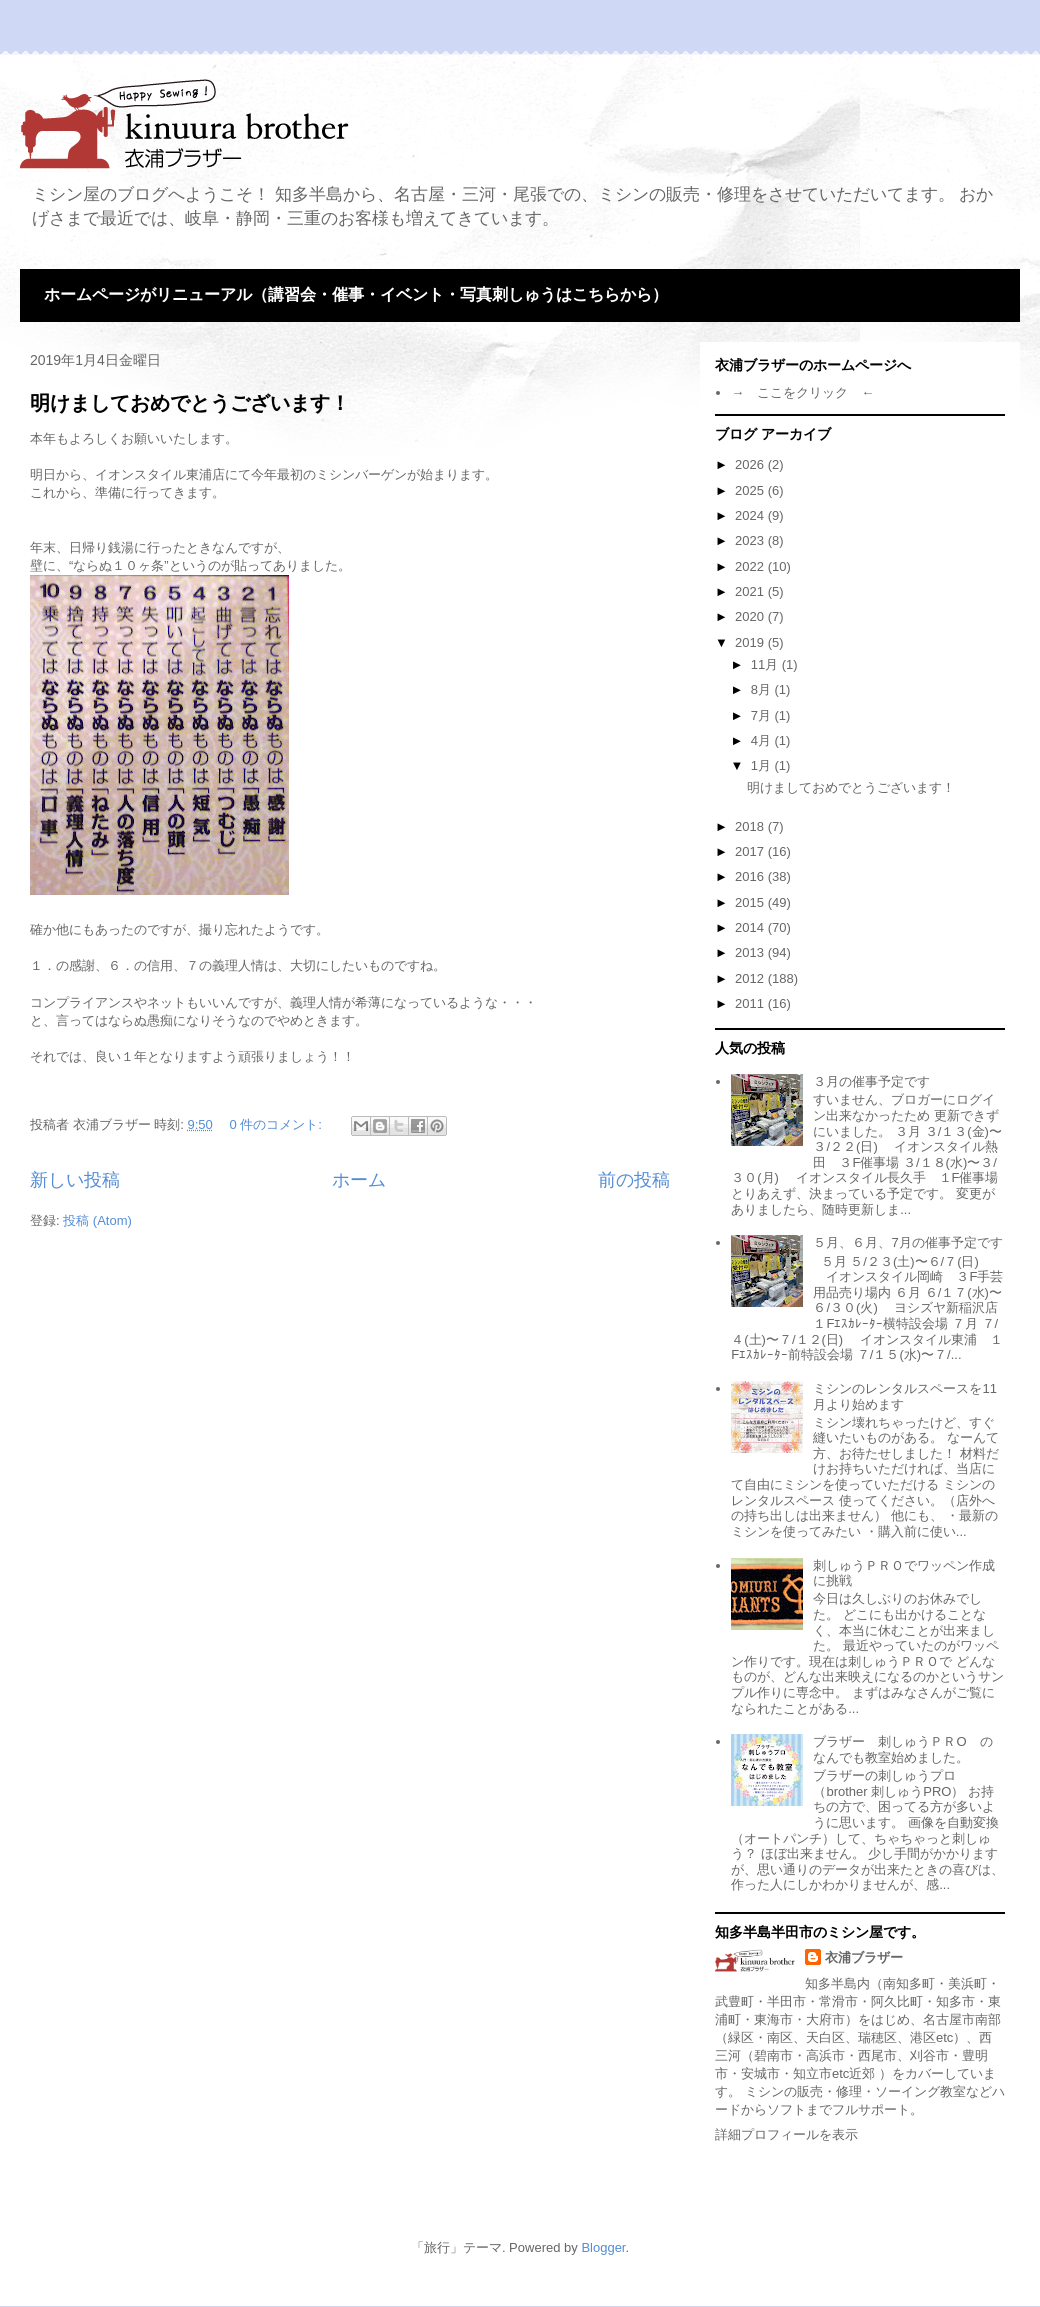 The image size is (1040, 2307). What do you see at coordinates (603, 2247) in the screenshot?
I see `Blogger` at bounding box center [603, 2247].